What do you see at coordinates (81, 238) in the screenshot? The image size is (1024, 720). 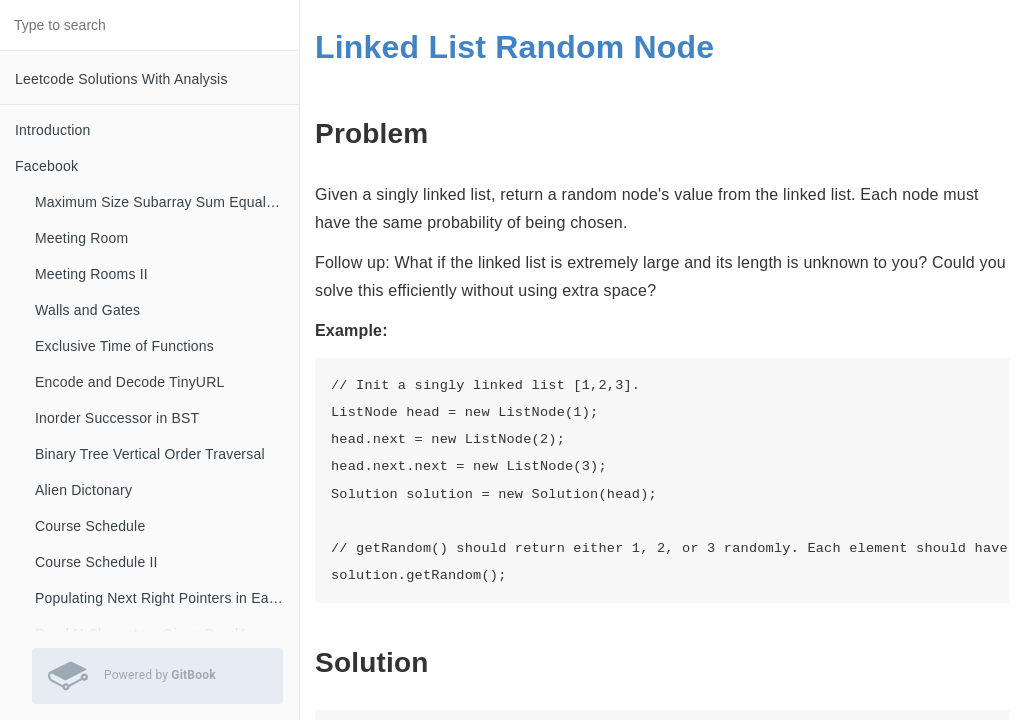 I see `Meeting Room` at bounding box center [81, 238].